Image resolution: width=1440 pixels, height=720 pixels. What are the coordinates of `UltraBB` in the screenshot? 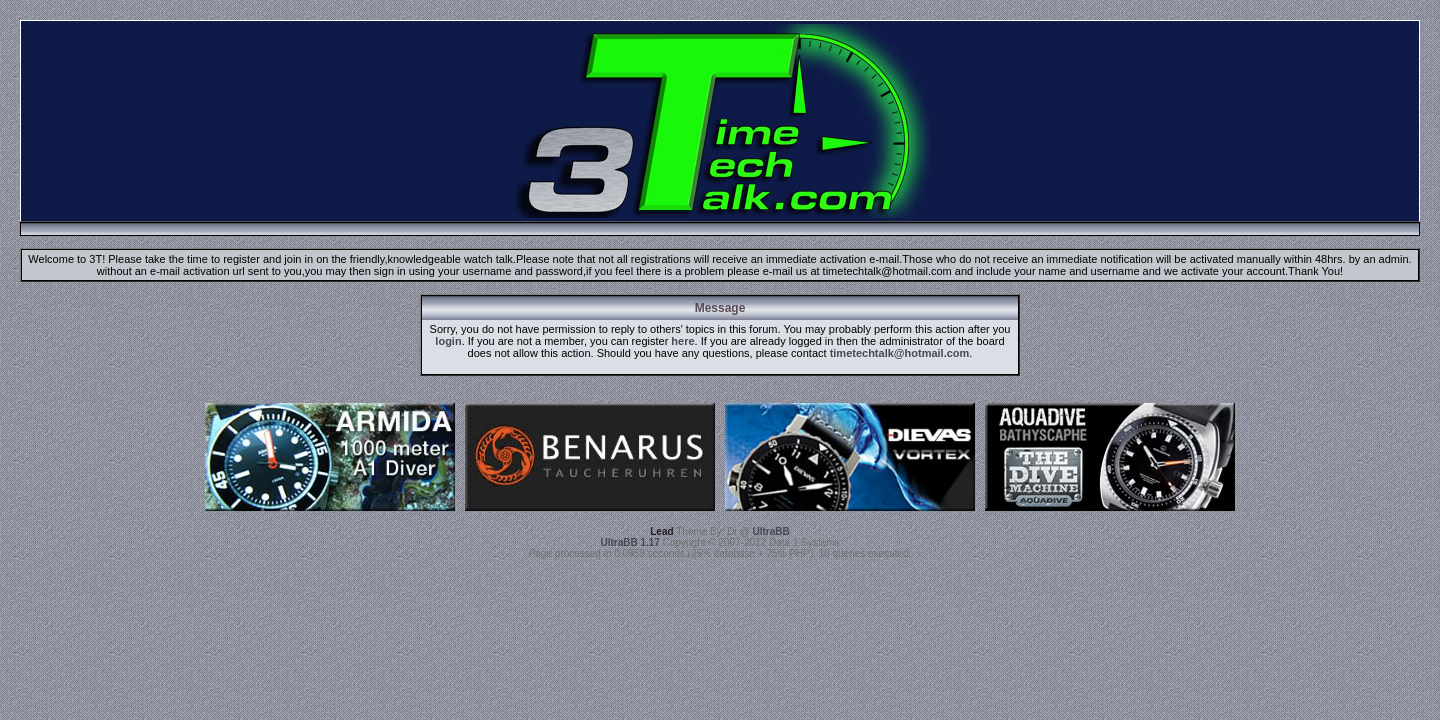 It's located at (771, 531).